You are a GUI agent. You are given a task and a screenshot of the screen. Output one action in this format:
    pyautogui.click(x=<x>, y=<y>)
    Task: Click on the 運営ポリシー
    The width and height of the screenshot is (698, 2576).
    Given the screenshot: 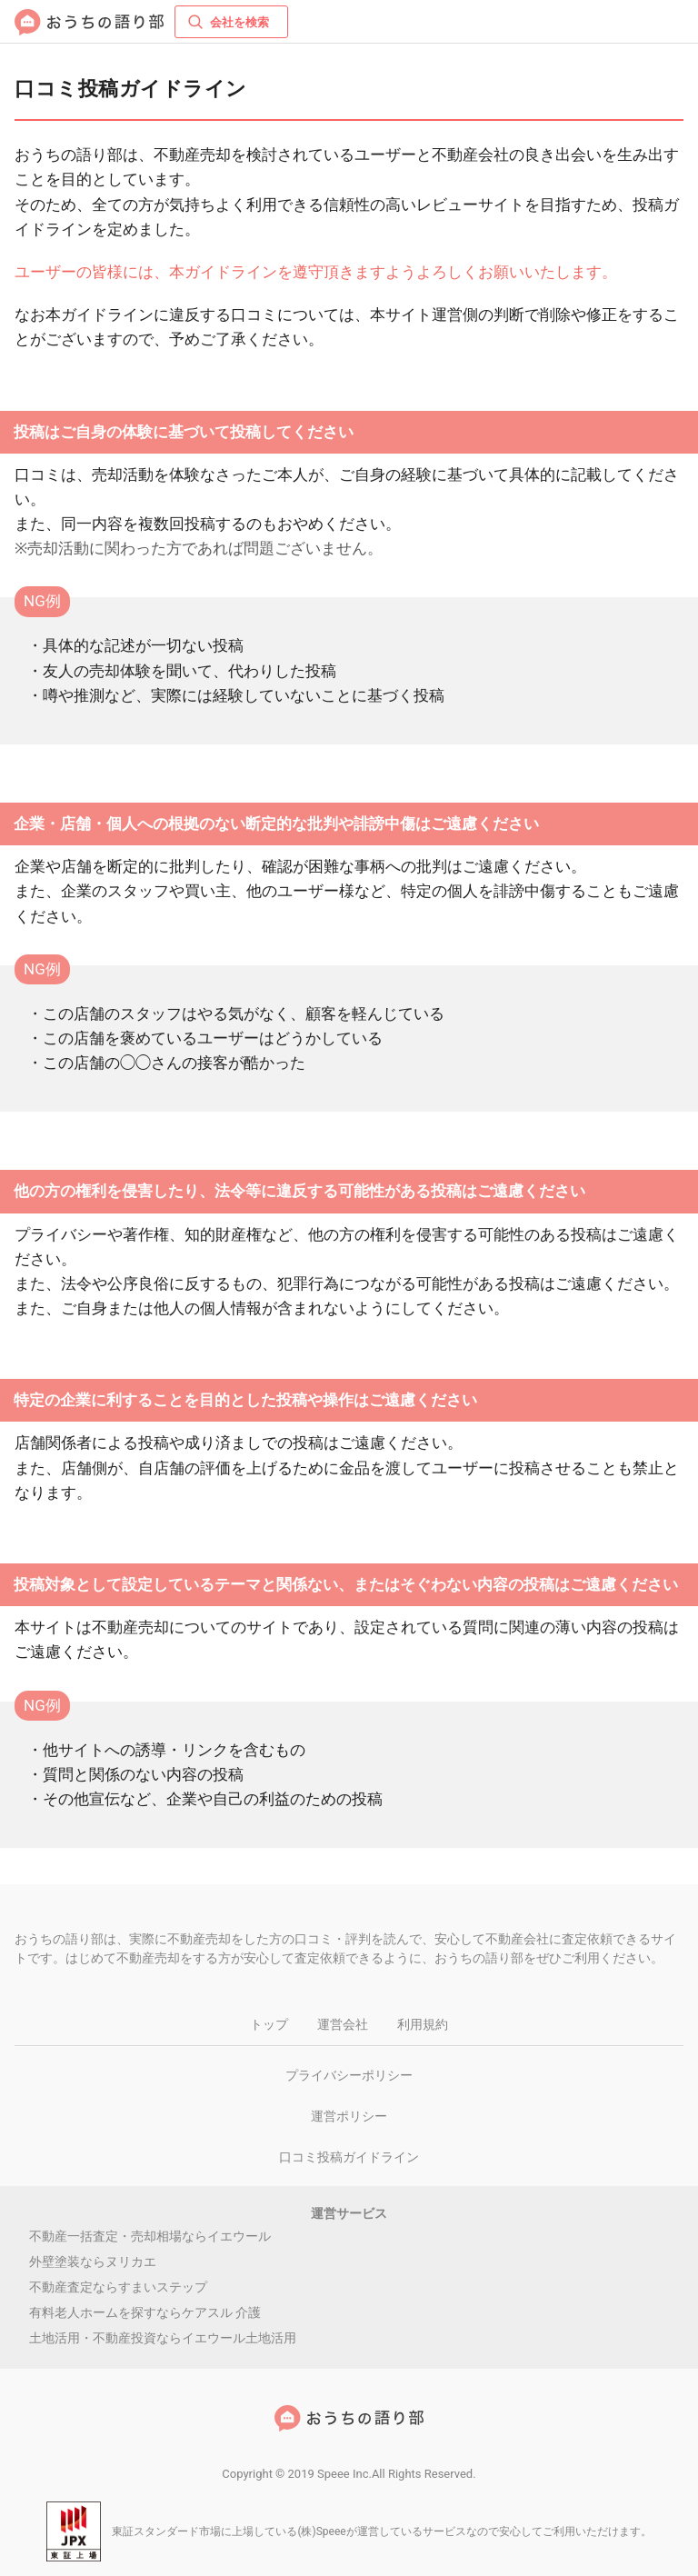 What is the action you would take?
    pyautogui.click(x=349, y=2116)
    